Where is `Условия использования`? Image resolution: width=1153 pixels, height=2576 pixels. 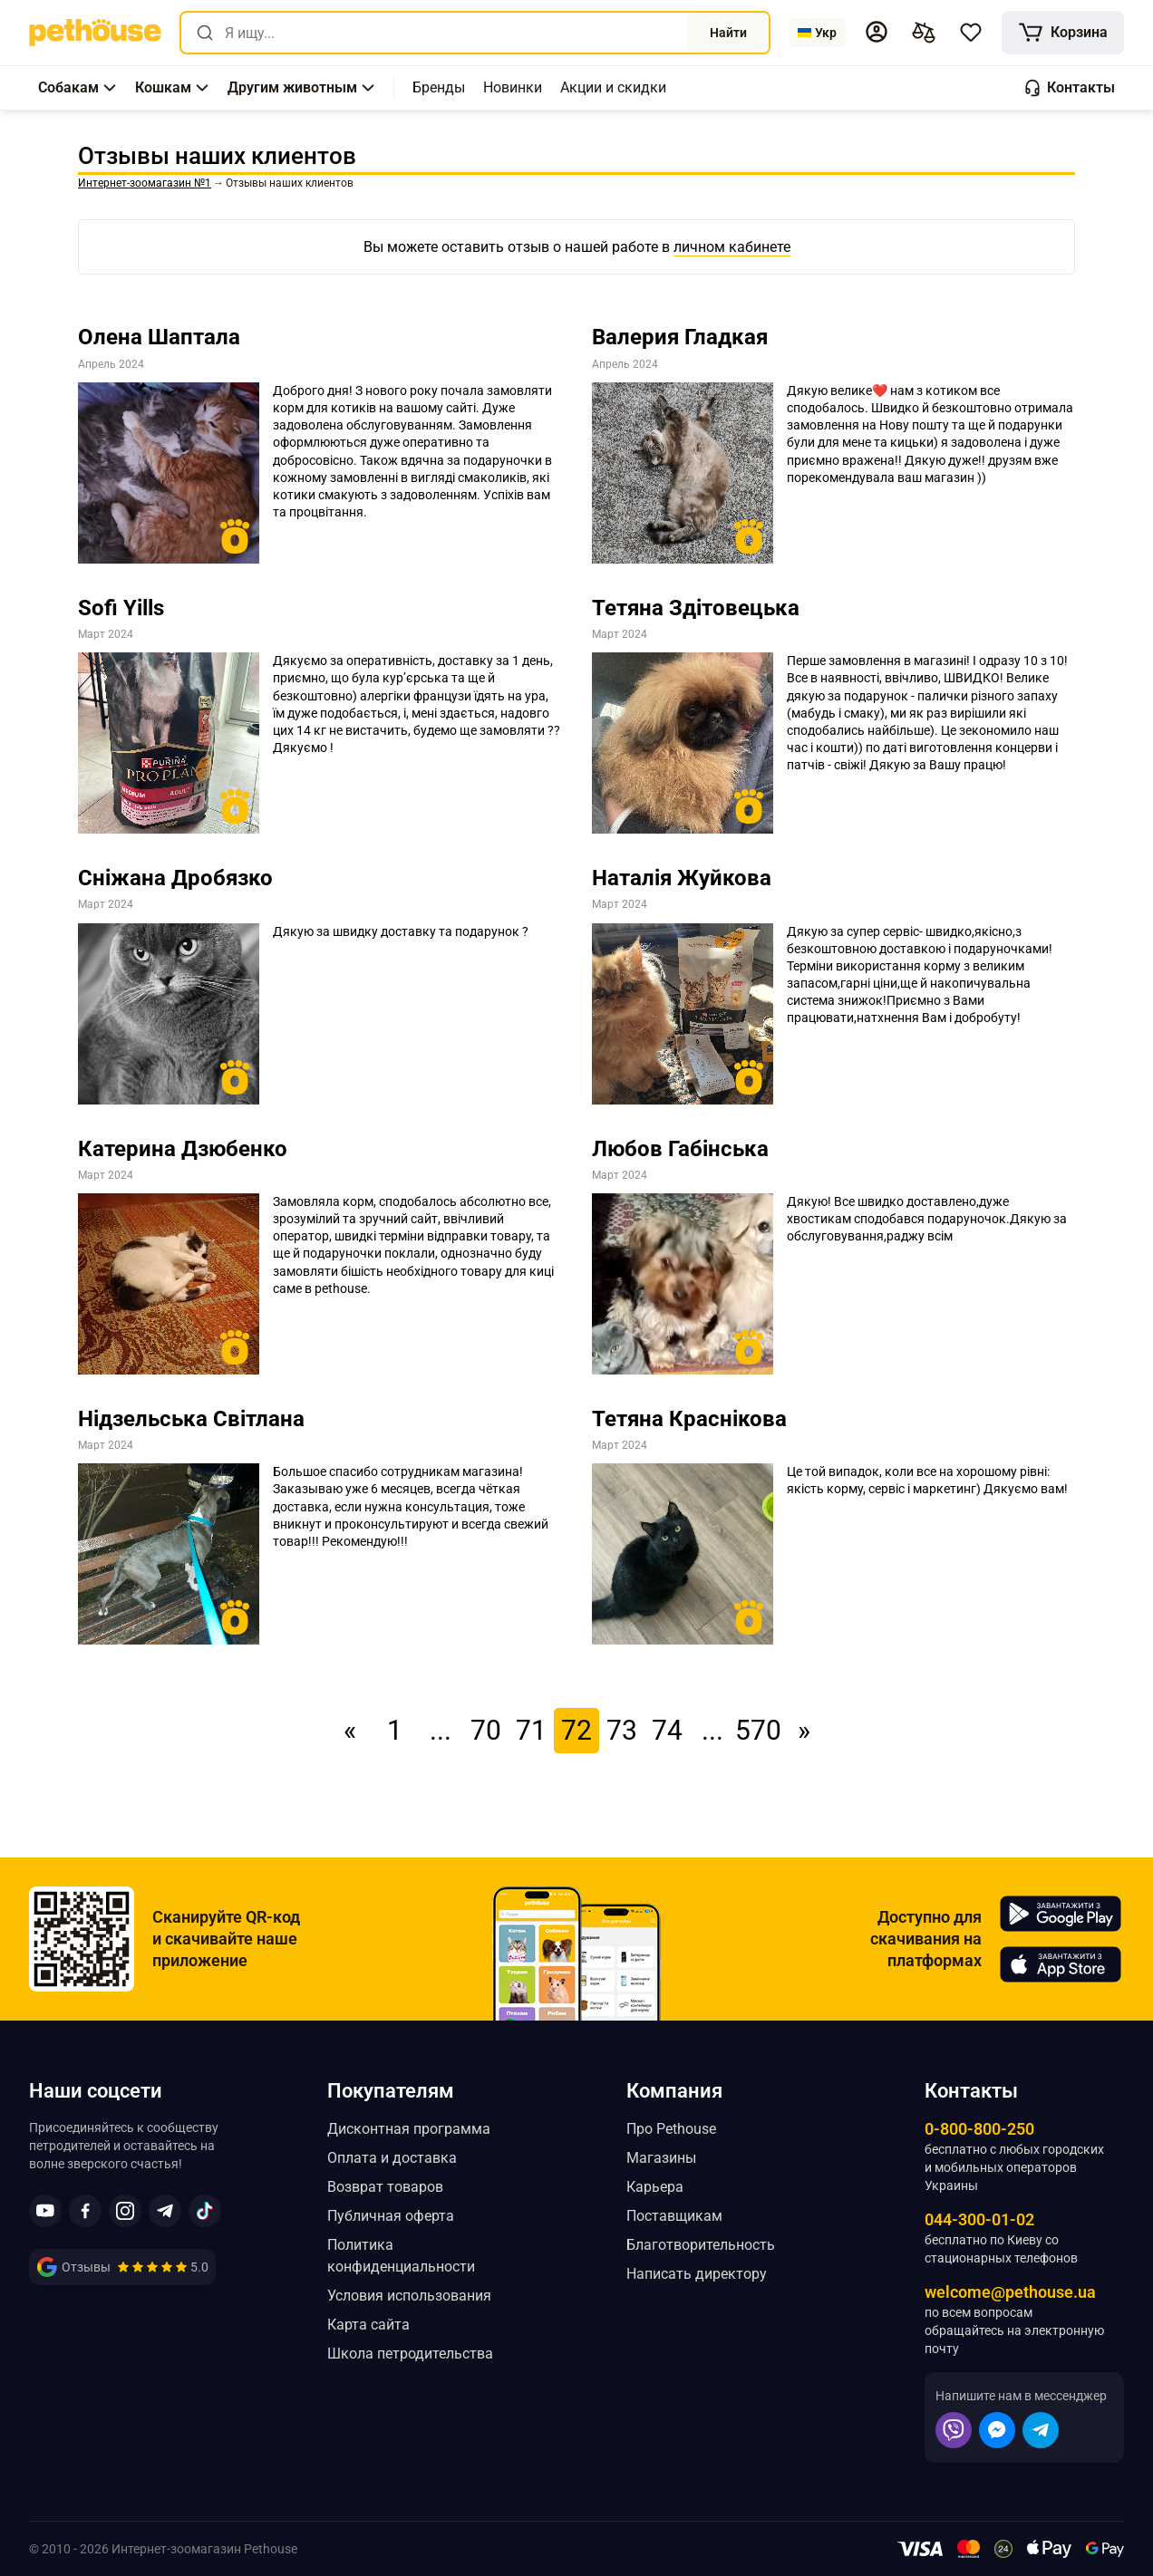
Условия использования is located at coordinates (409, 2295).